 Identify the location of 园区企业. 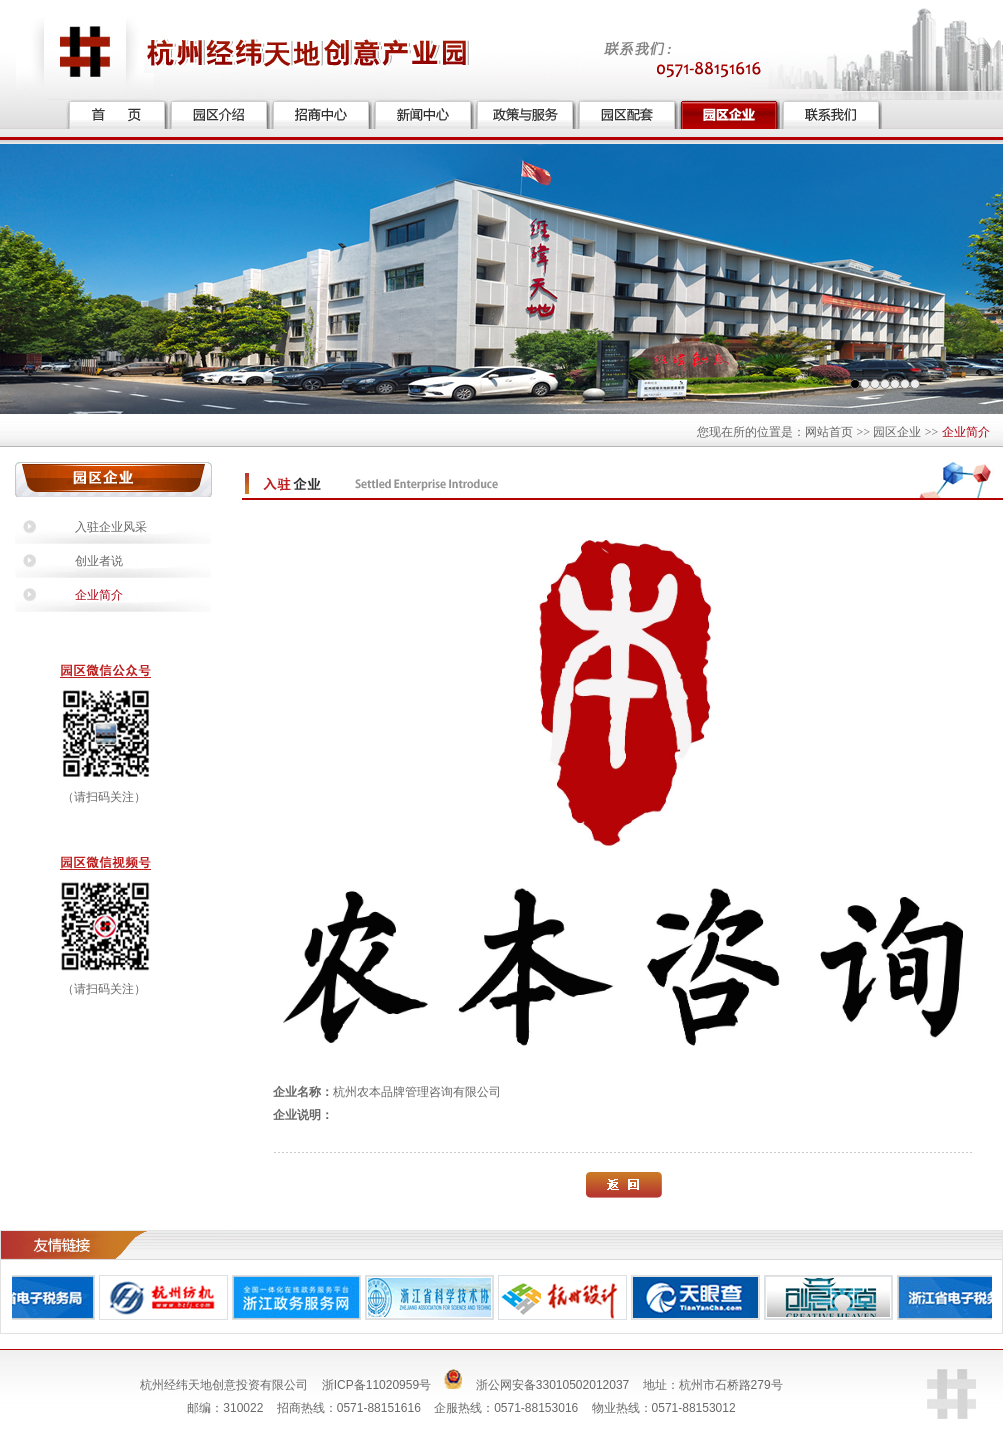
(897, 432).